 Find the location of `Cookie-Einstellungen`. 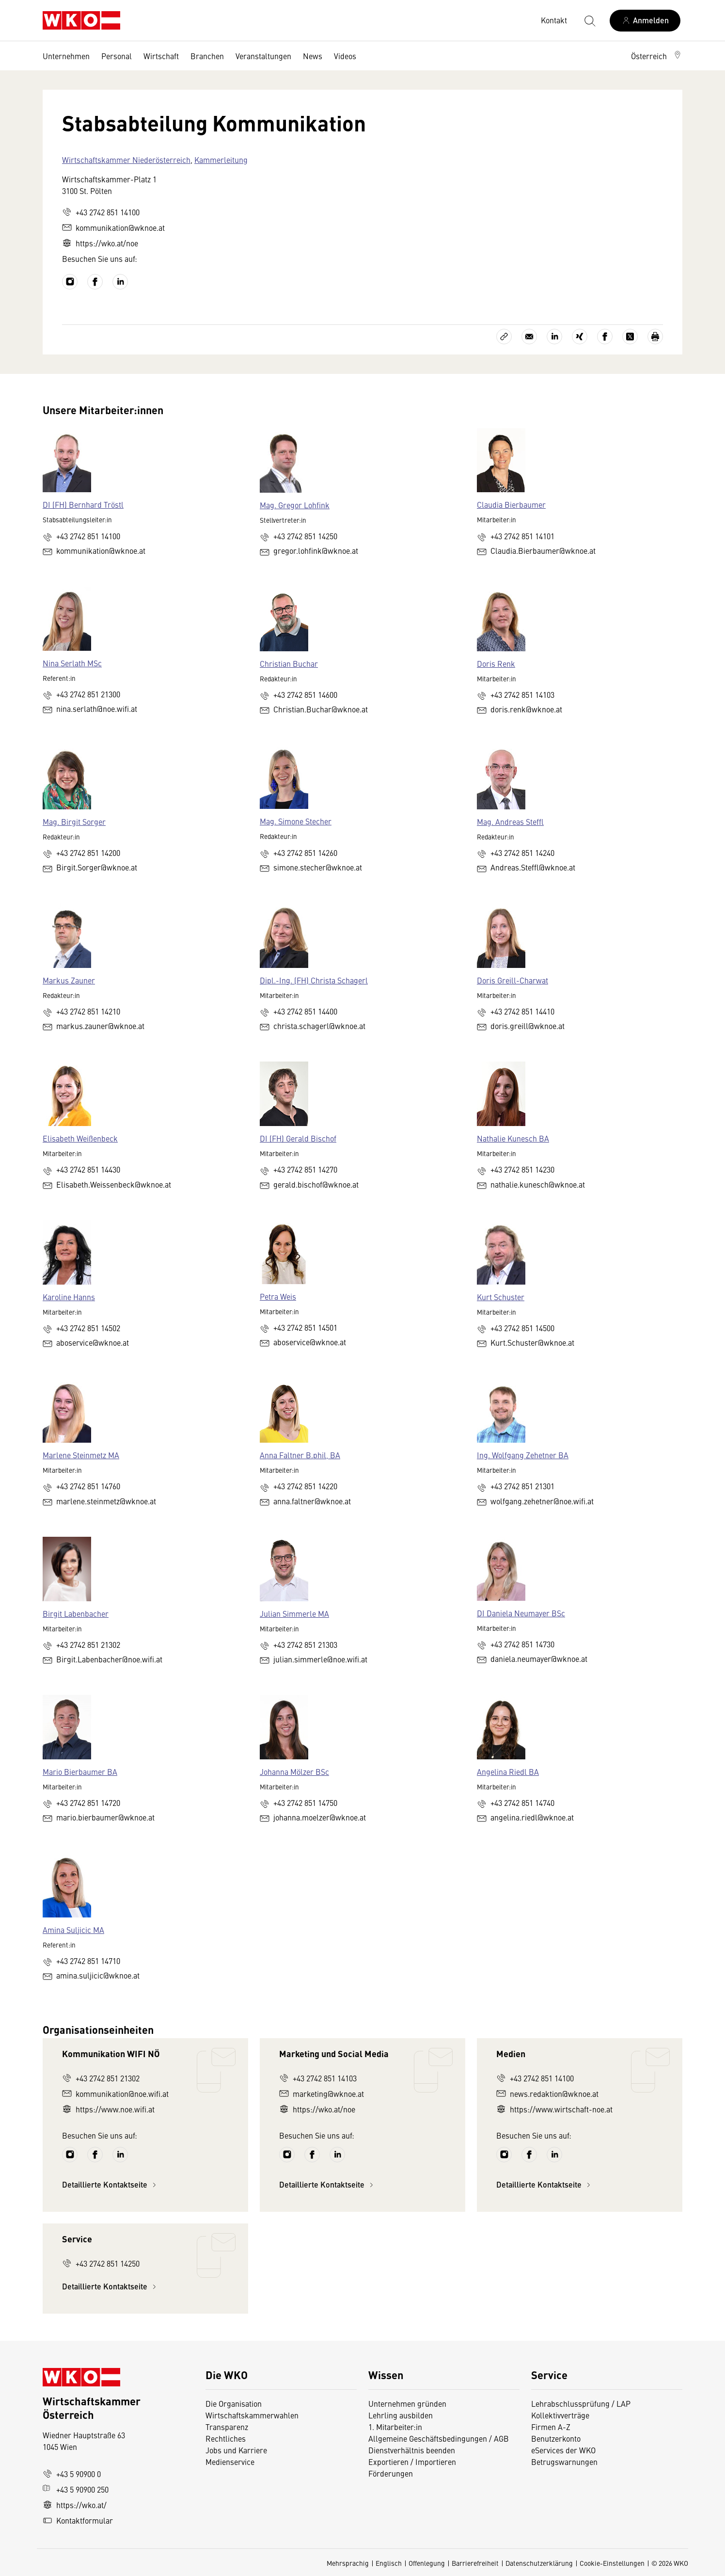

Cookie-Einstellungen is located at coordinates (612, 2563).